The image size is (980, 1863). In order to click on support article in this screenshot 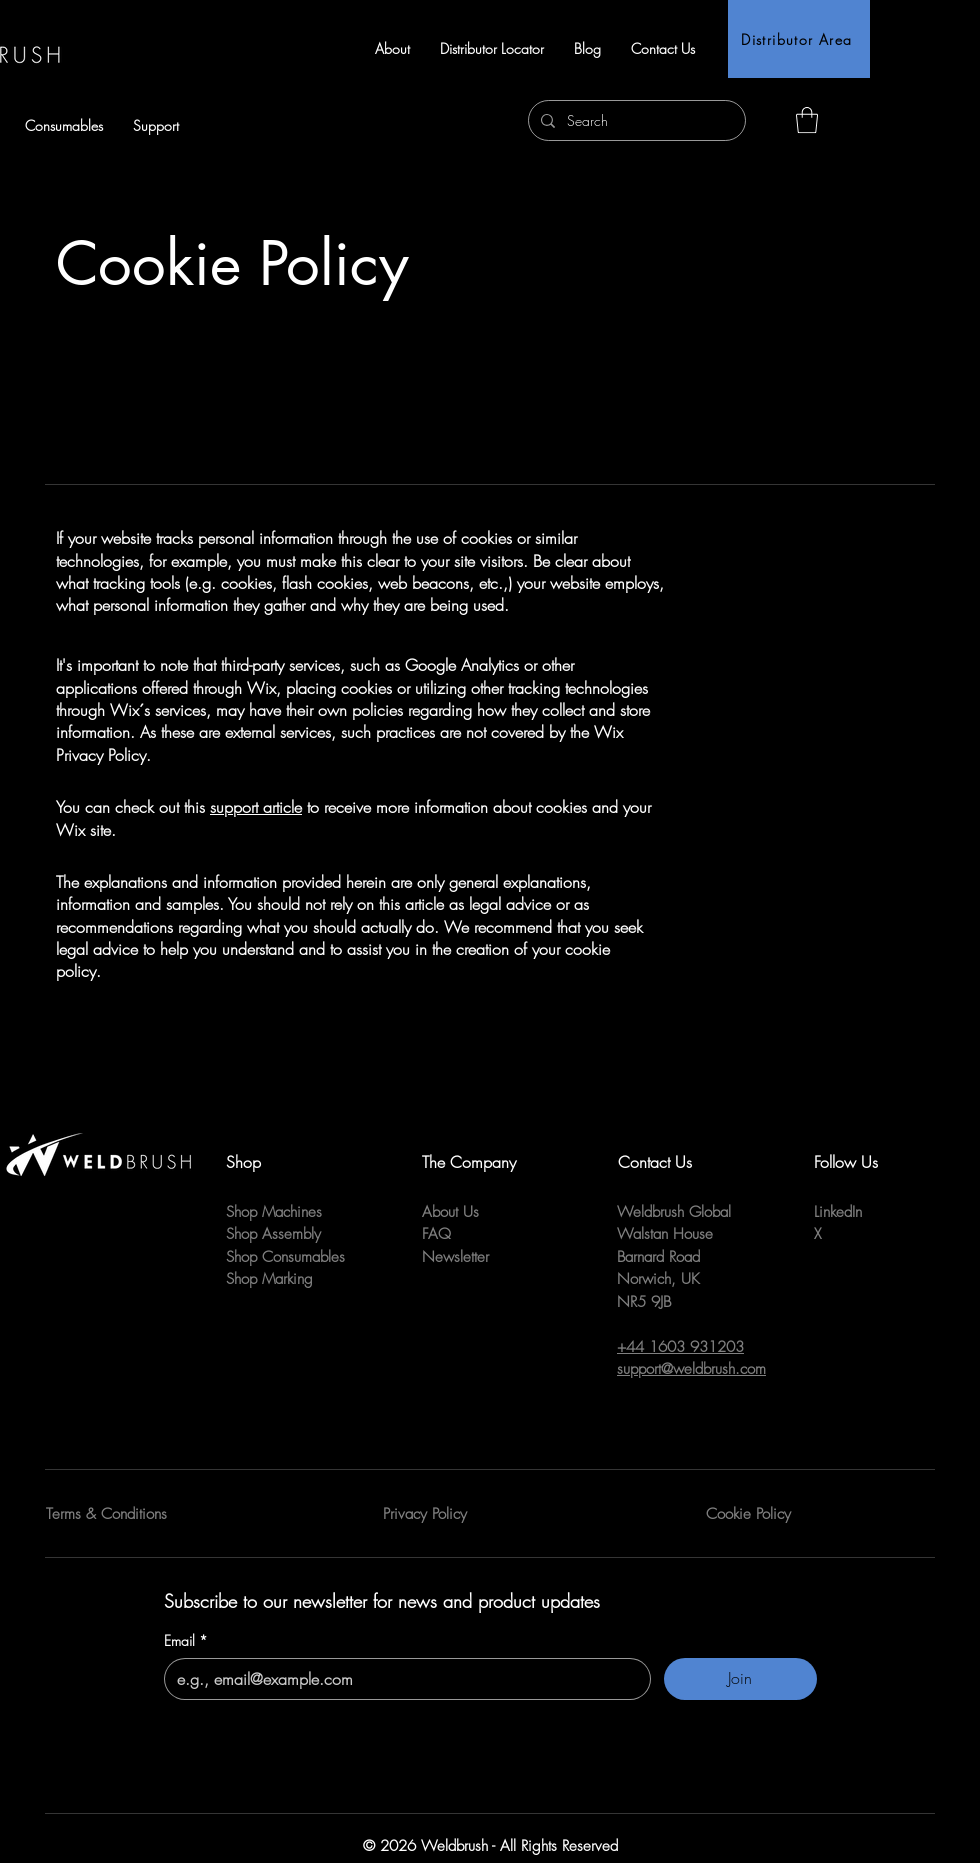, I will do `click(256, 807)`.